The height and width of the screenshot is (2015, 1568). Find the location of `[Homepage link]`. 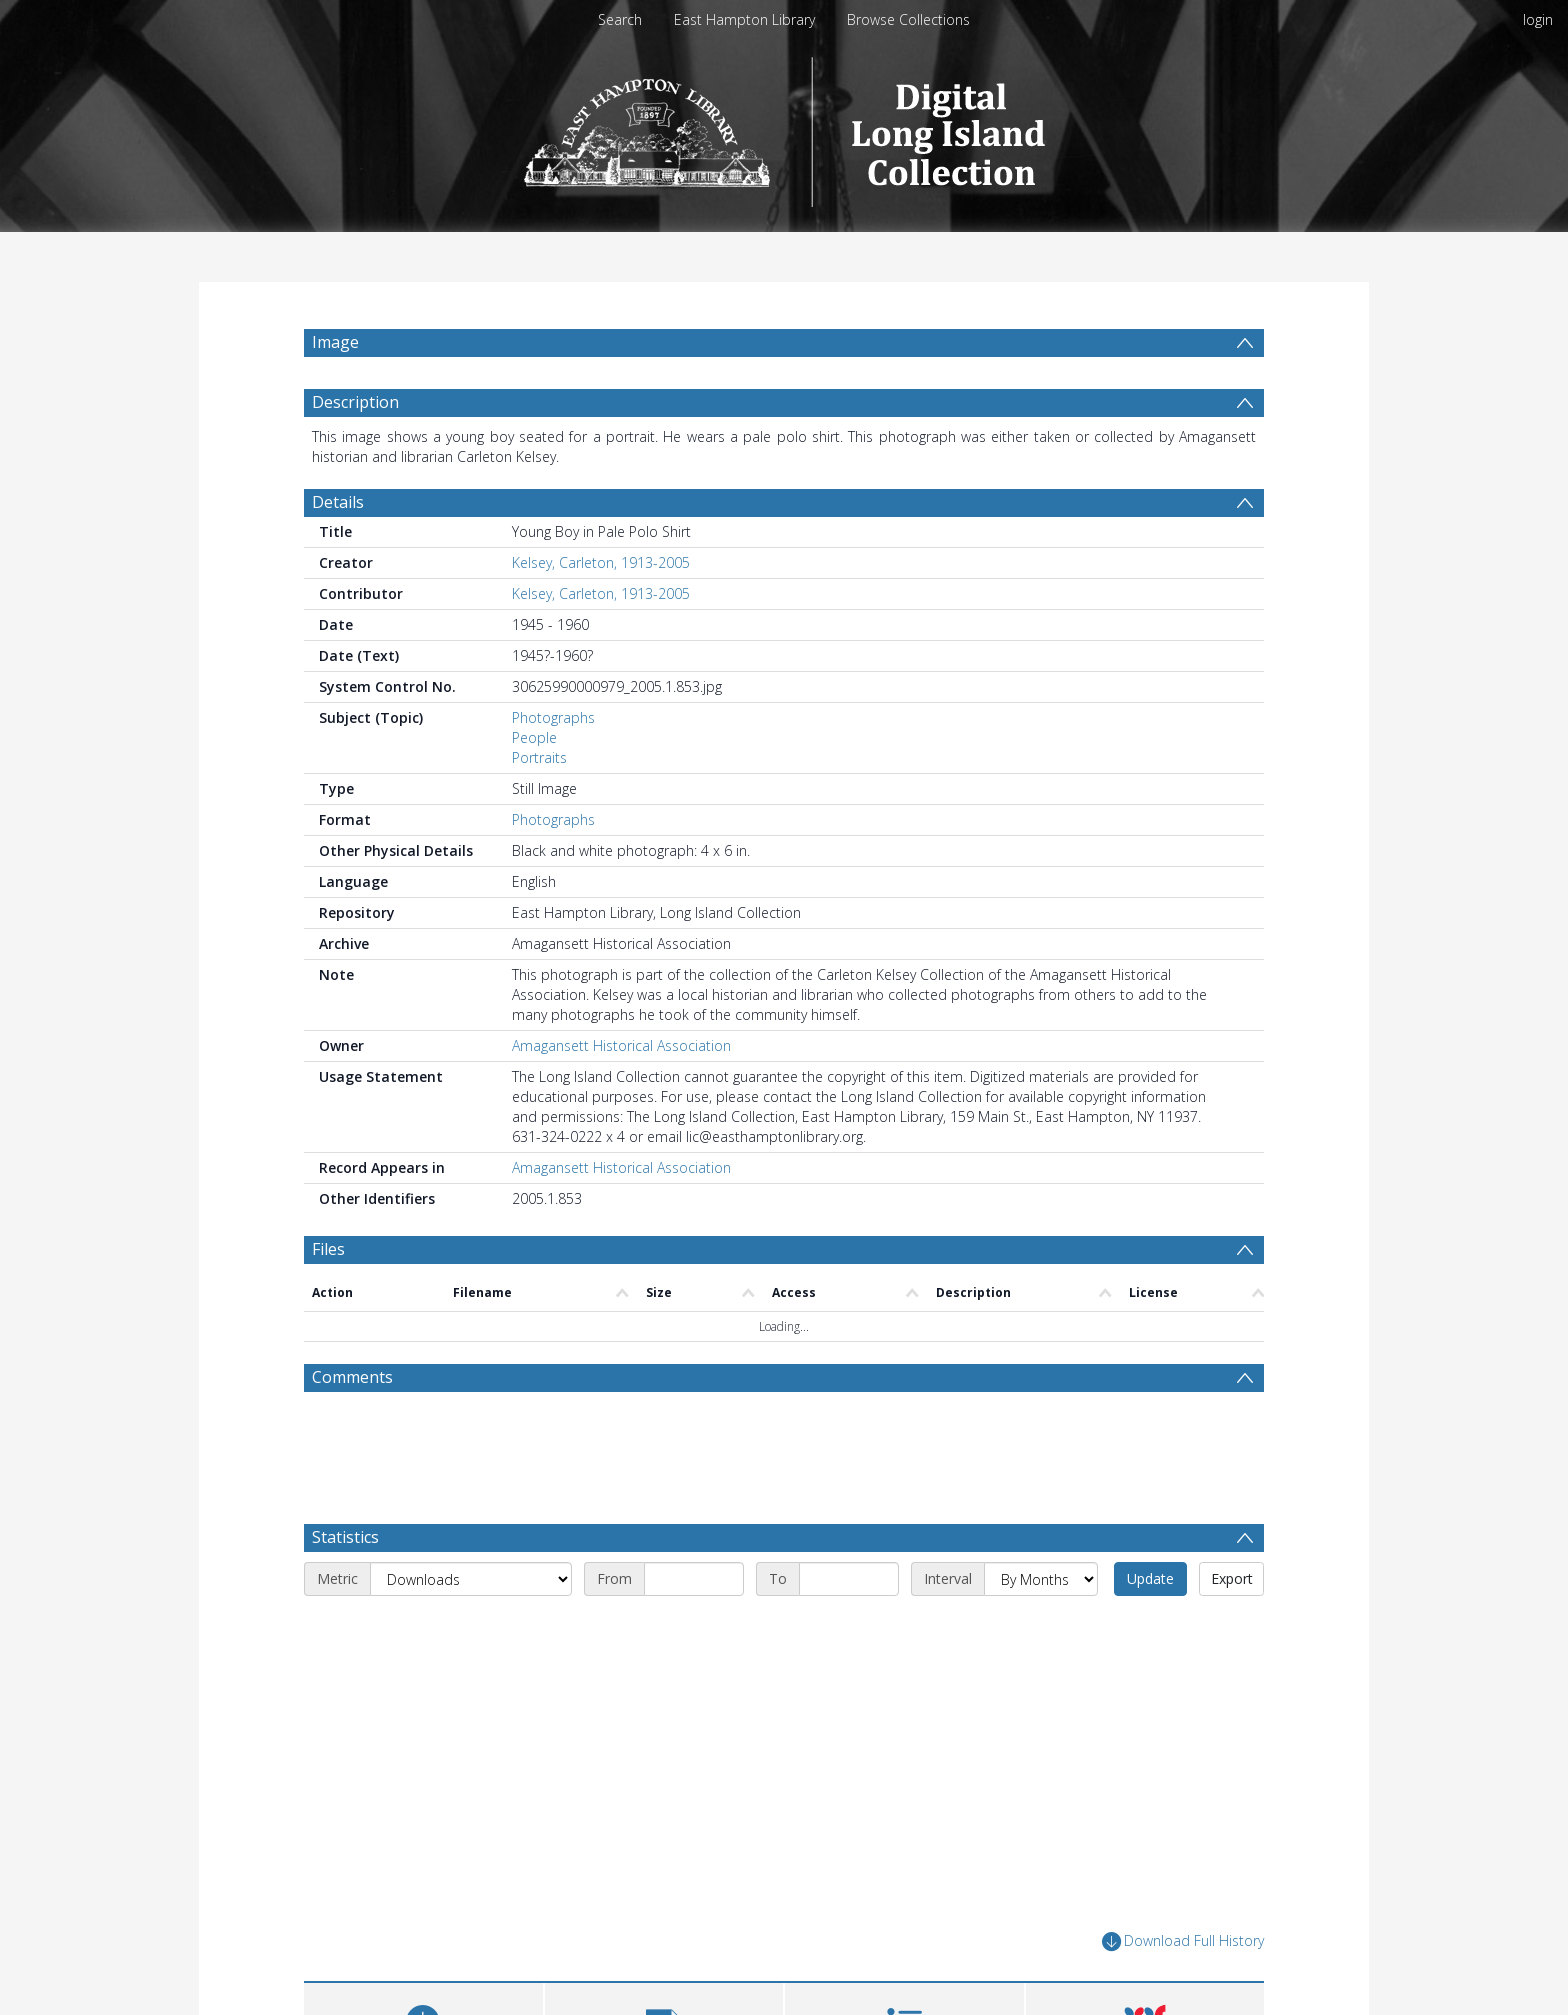

[Homepage link] is located at coordinates (784, 126).